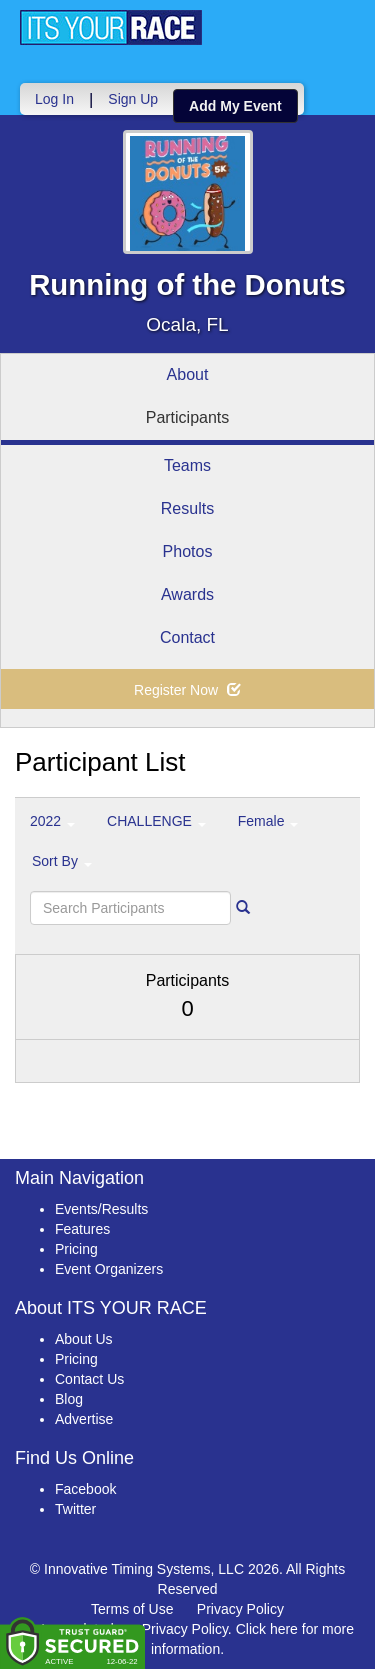 This screenshot has width=375, height=1669. What do you see at coordinates (132, 1609) in the screenshot?
I see `Terms of Use` at bounding box center [132, 1609].